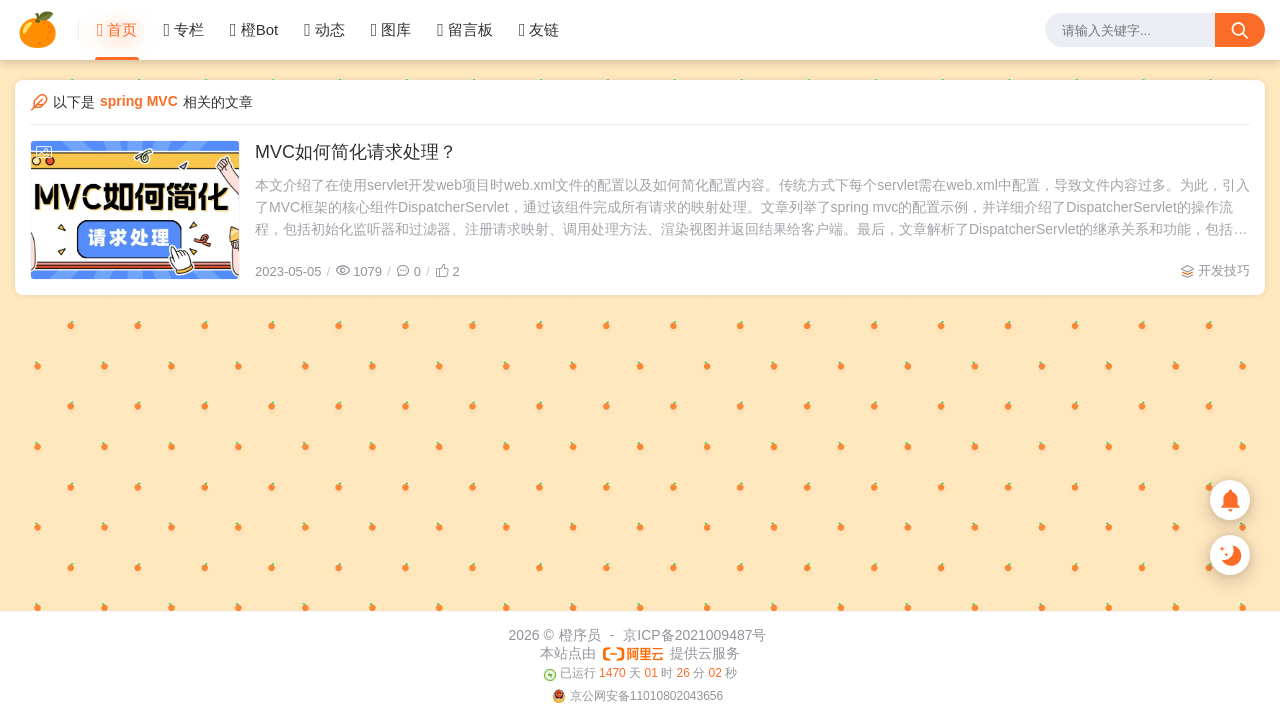 The width and height of the screenshot is (1280, 720). I want to click on 京公网安备11010802043656, so click(646, 696).